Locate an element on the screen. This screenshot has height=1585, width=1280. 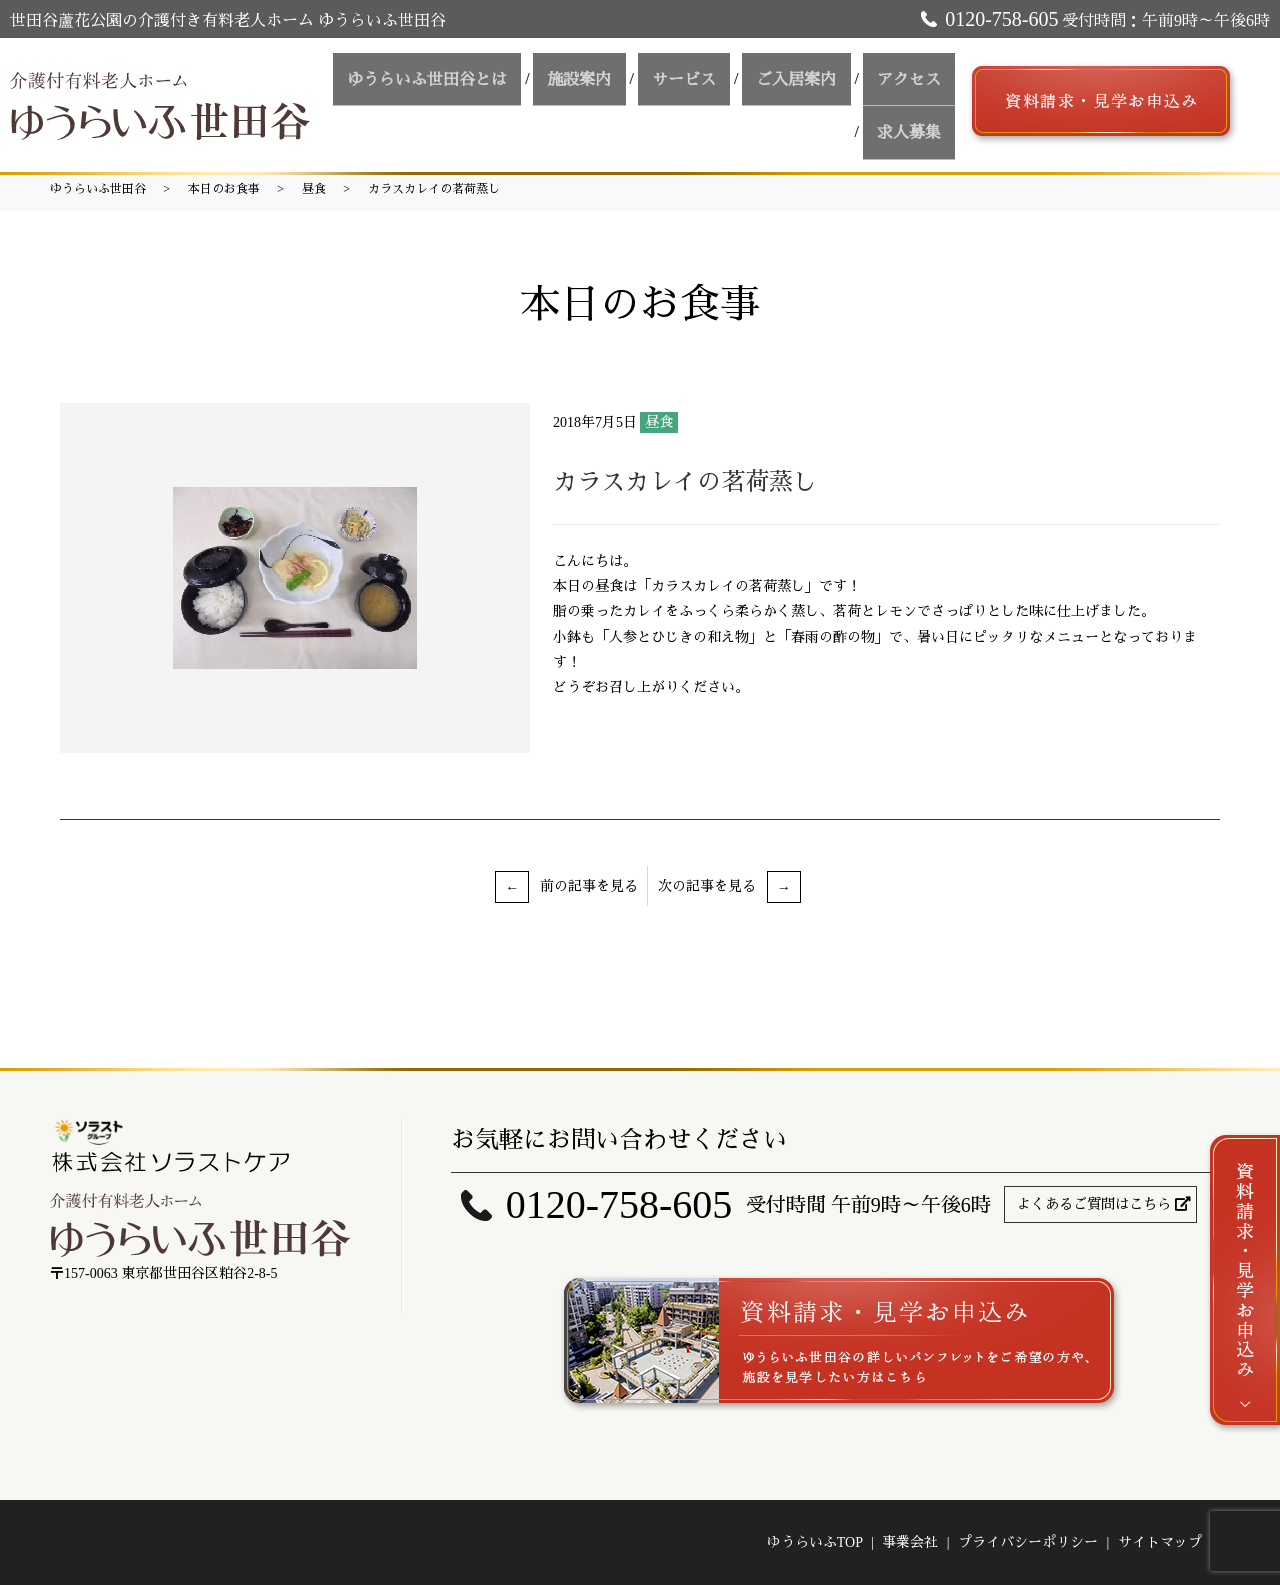
昼食 is located at coordinates (314, 189).